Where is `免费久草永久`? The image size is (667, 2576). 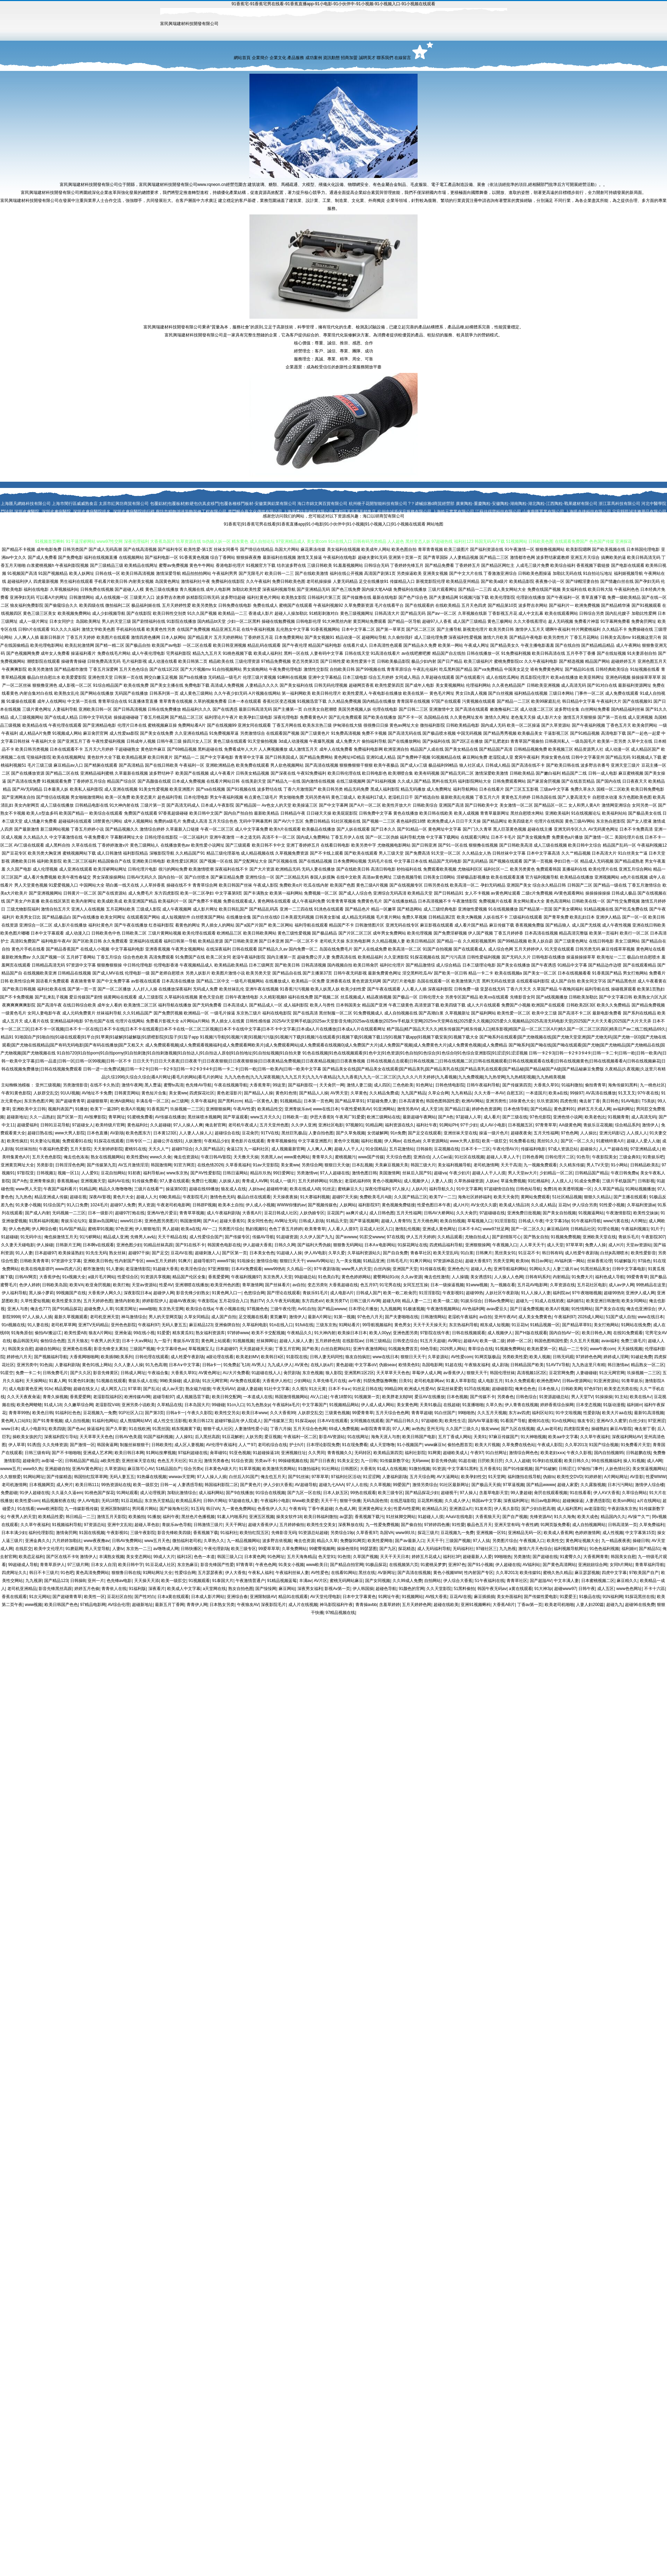
免费久草永久 is located at coordinates (582, 789).